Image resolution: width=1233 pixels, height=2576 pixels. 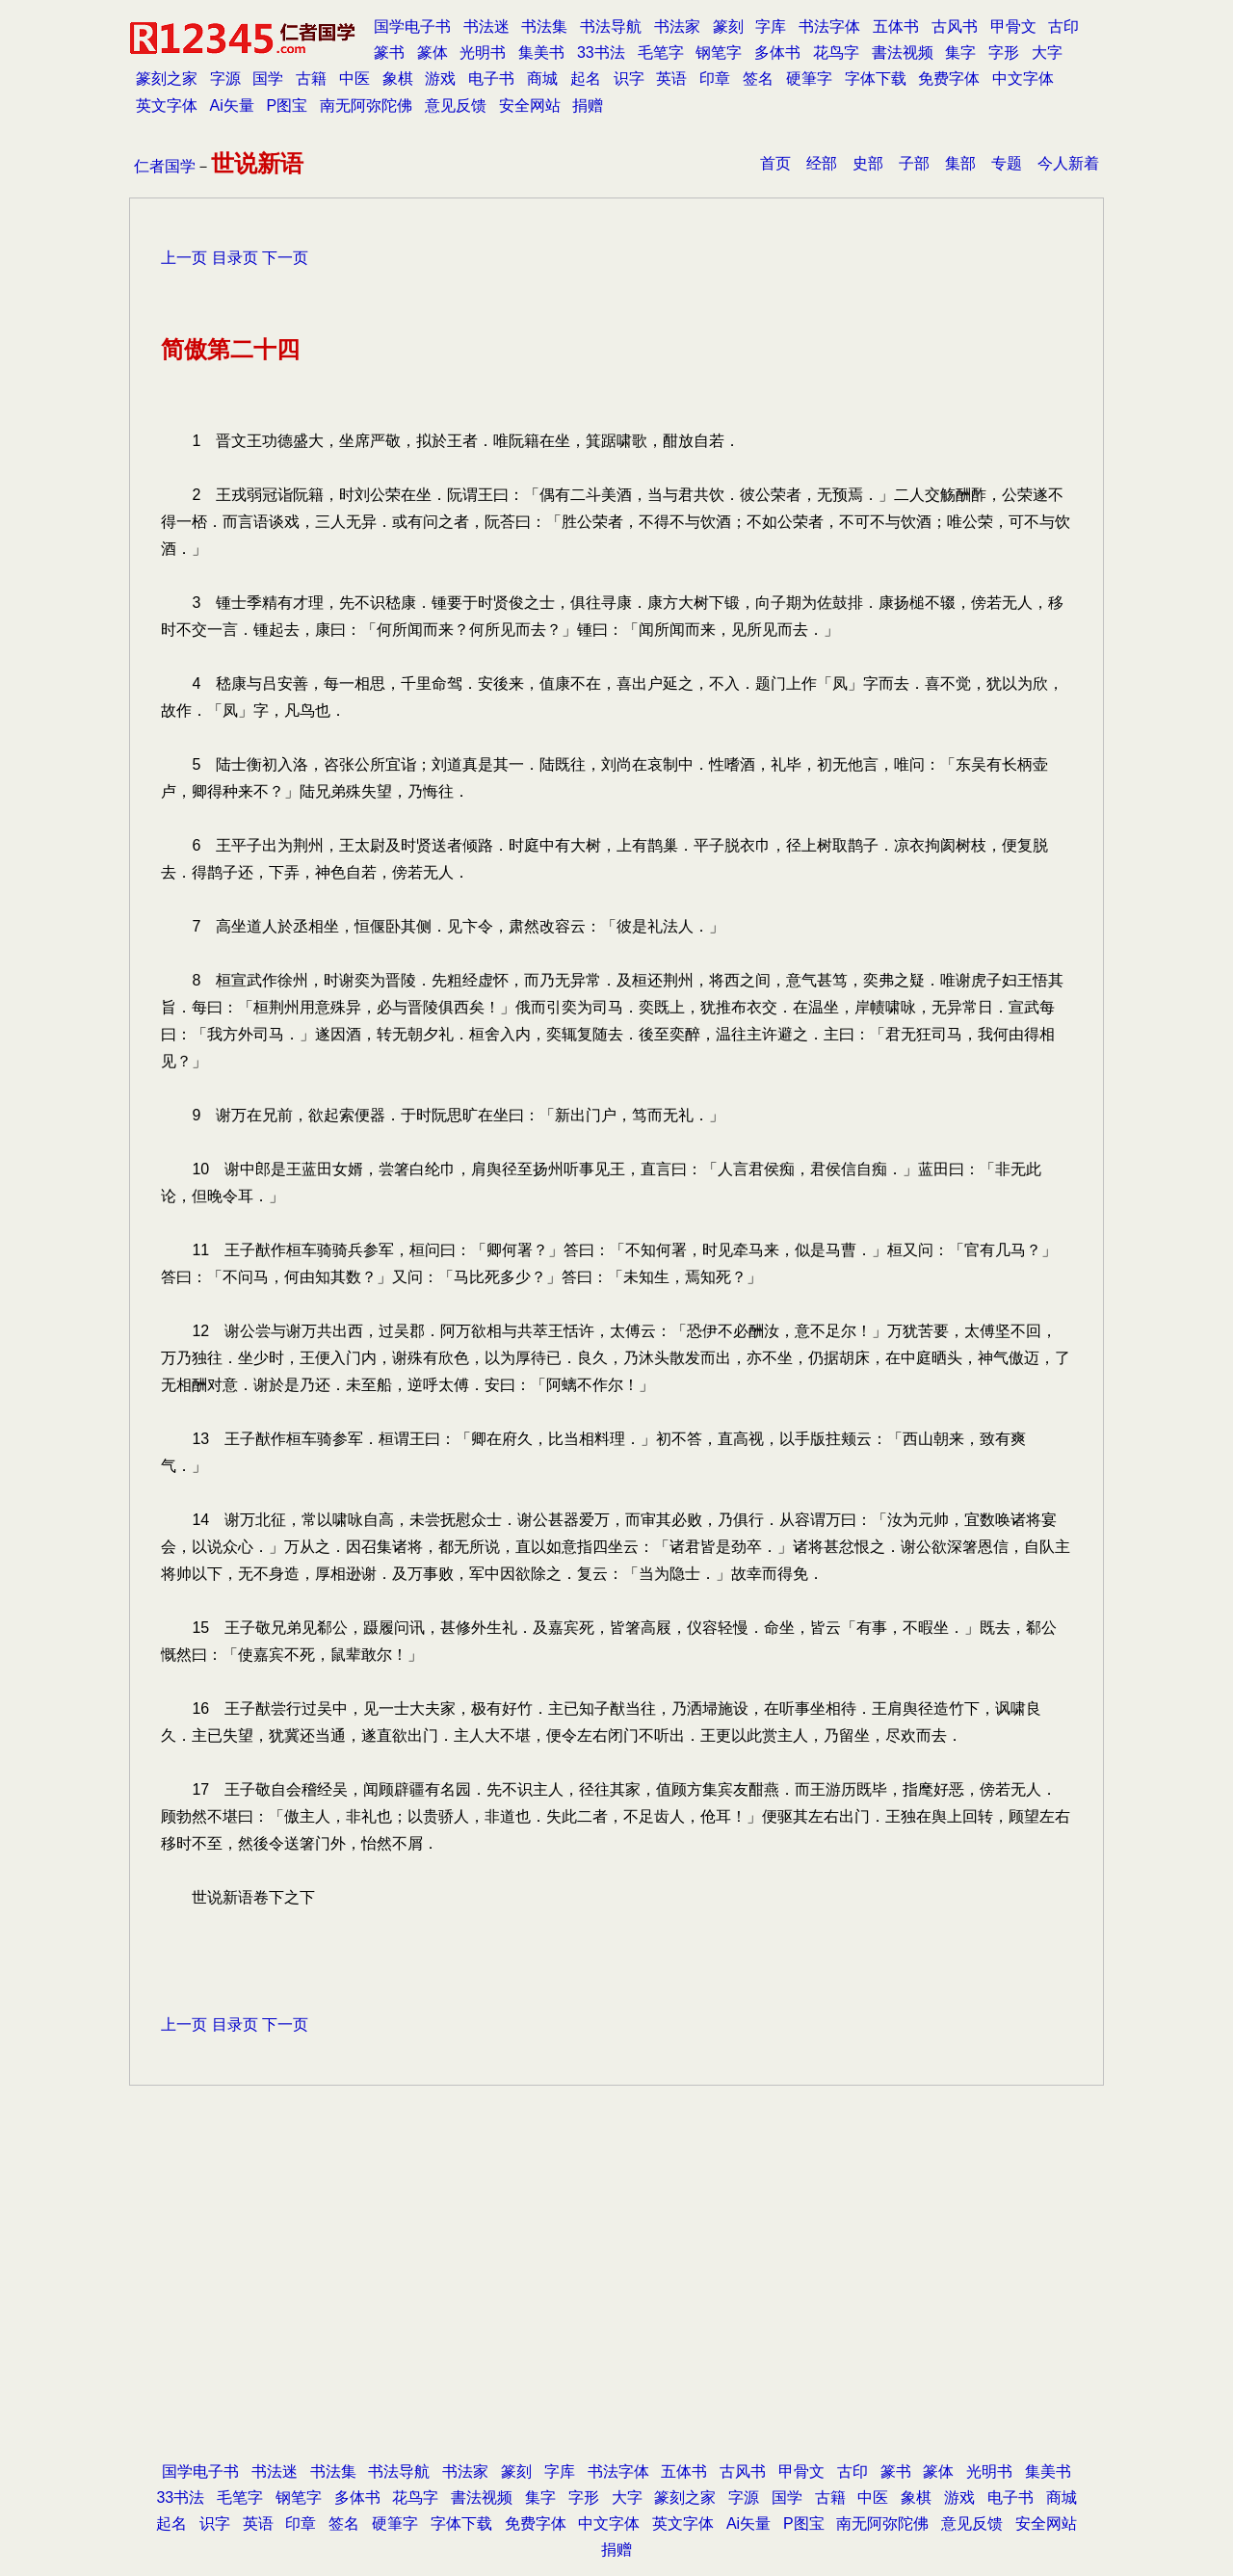 I want to click on 书法家, so click(x=677, y=26).